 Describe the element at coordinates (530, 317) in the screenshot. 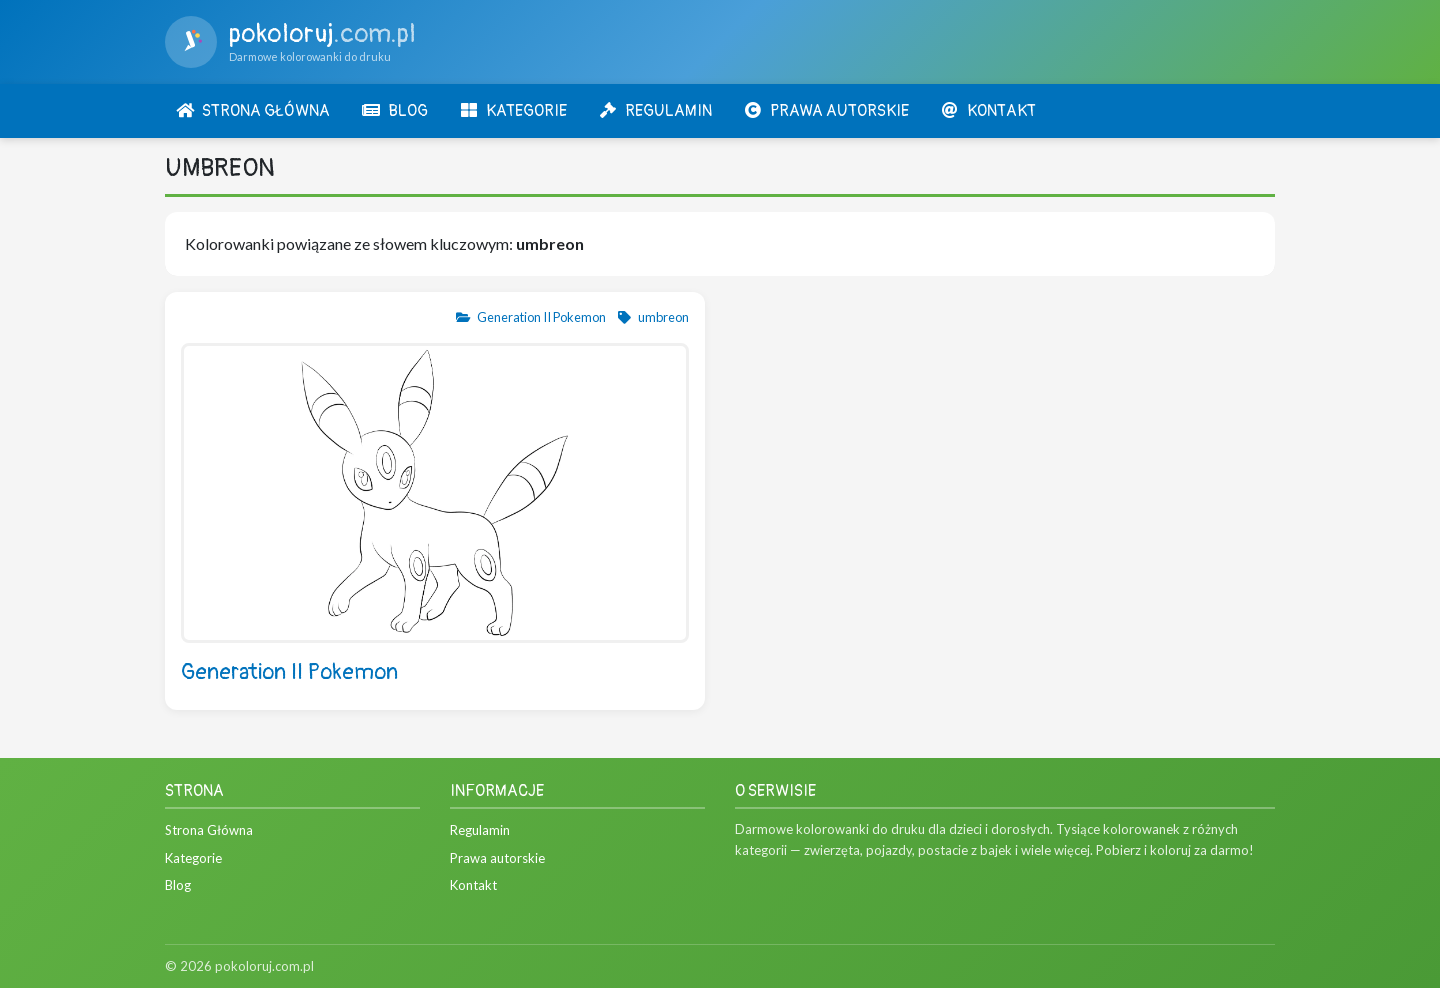

I see `Generation II Pokemon` at that location.